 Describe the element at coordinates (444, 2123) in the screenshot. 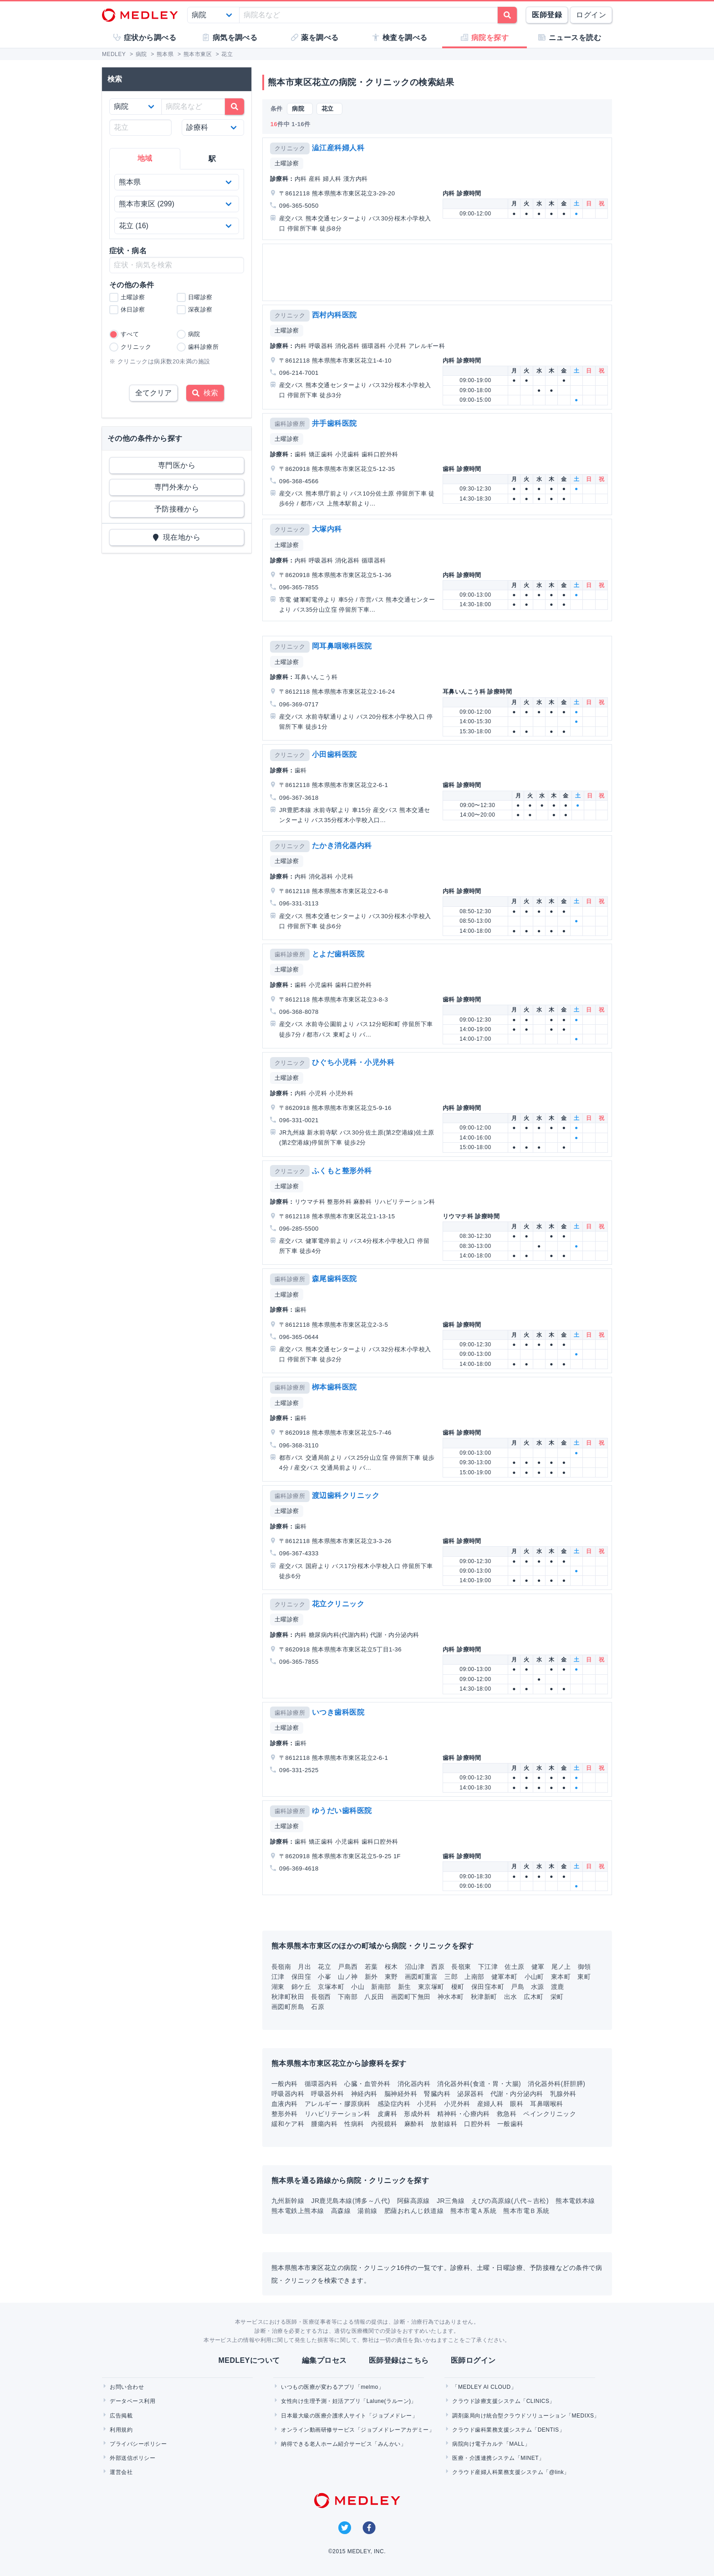

I see `放射線科` at that location.